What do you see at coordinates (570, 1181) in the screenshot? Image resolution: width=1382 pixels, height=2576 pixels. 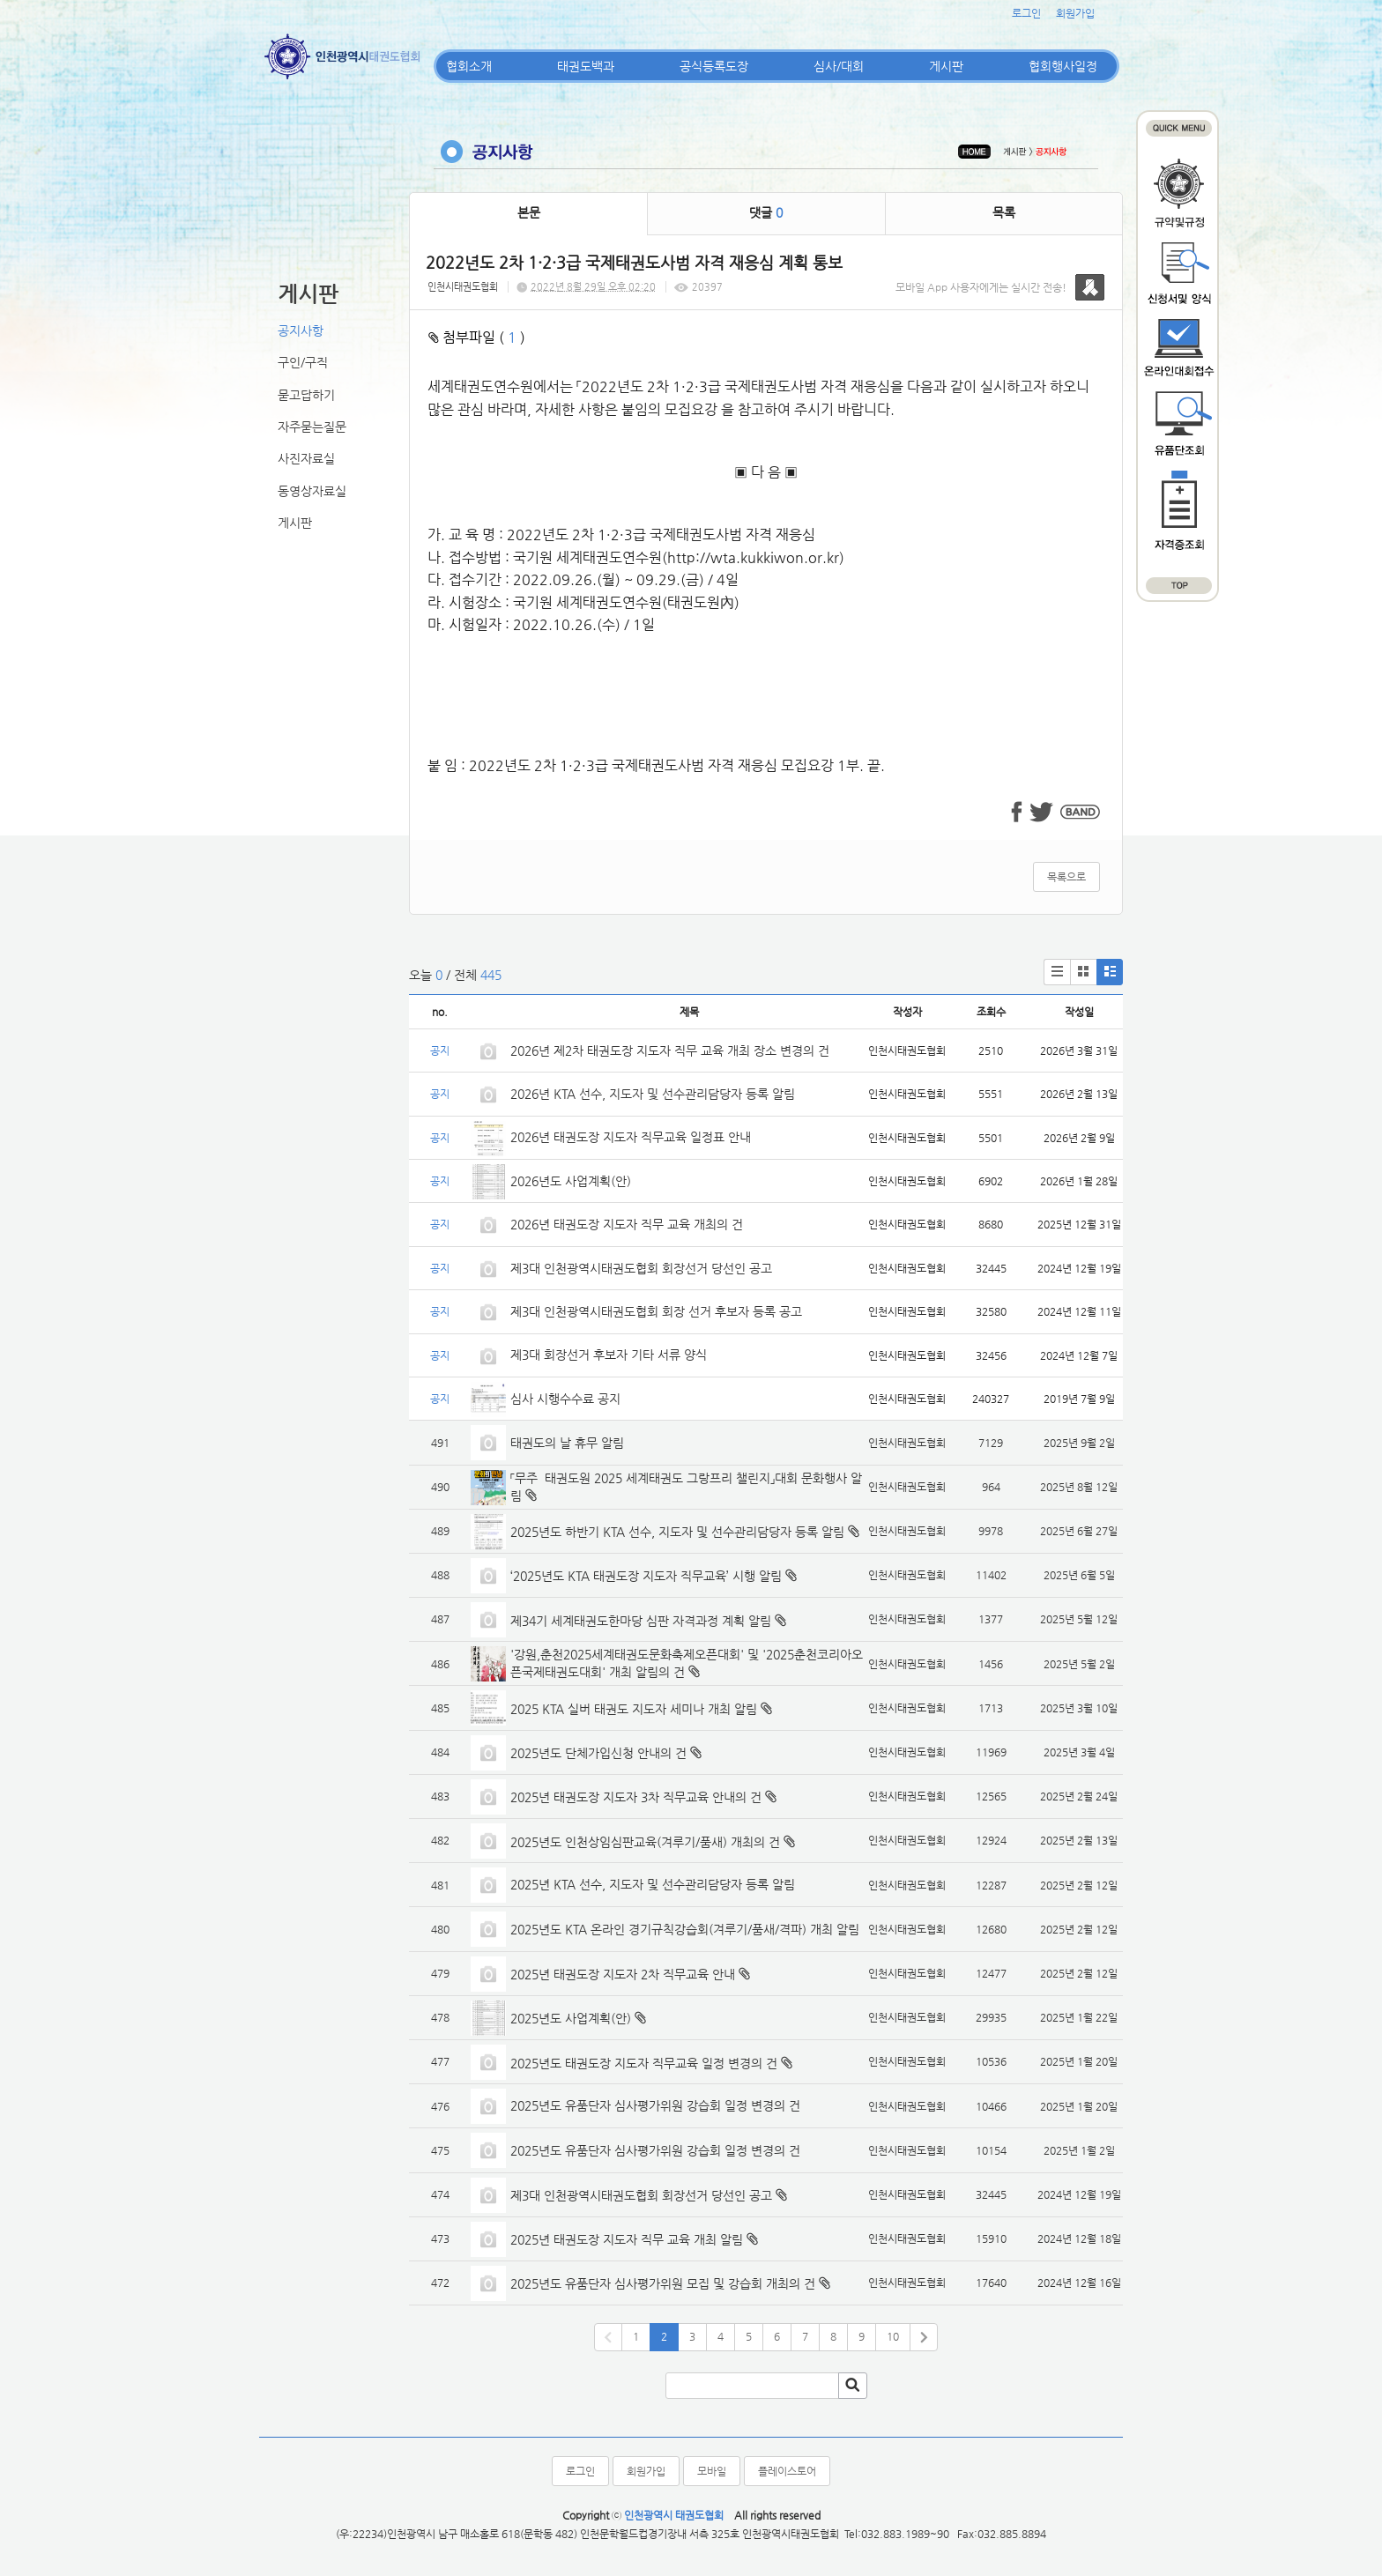 I see `2026년도 사업계획(안)` at bounding box center [570, 1181].